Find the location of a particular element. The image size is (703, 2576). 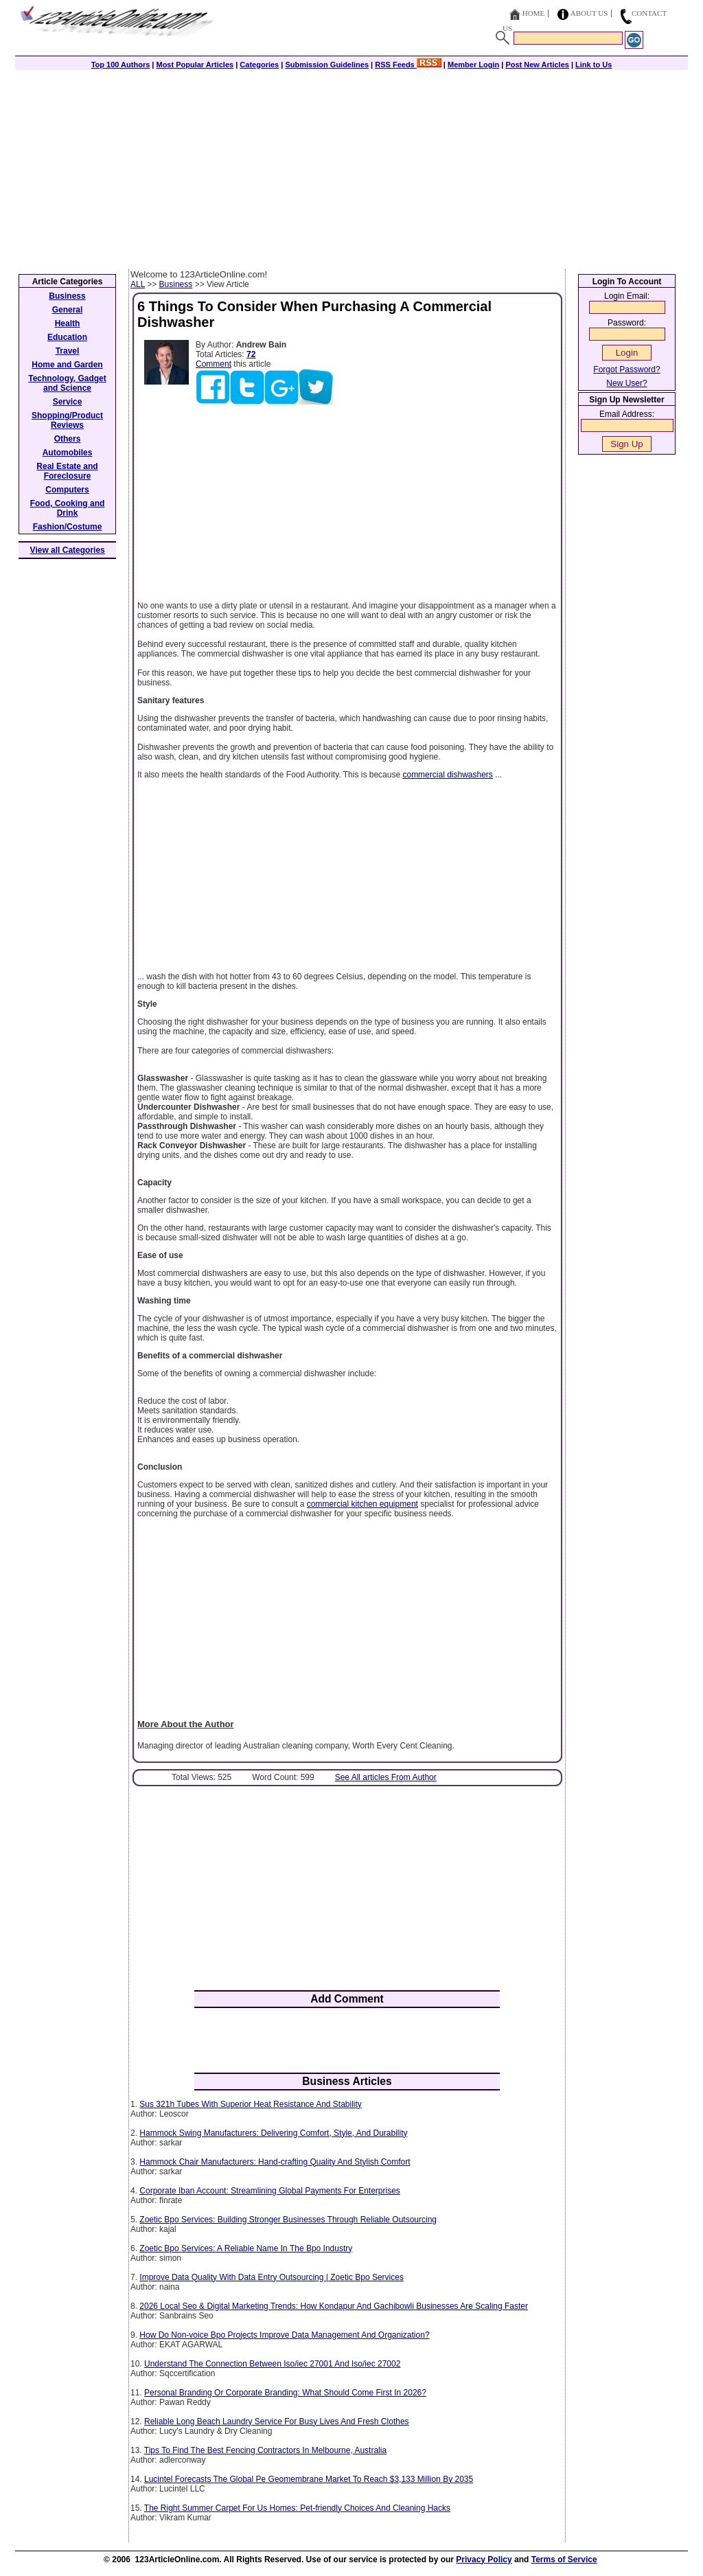

Technology, Gadget and Science is located at coordinates (67, 383).